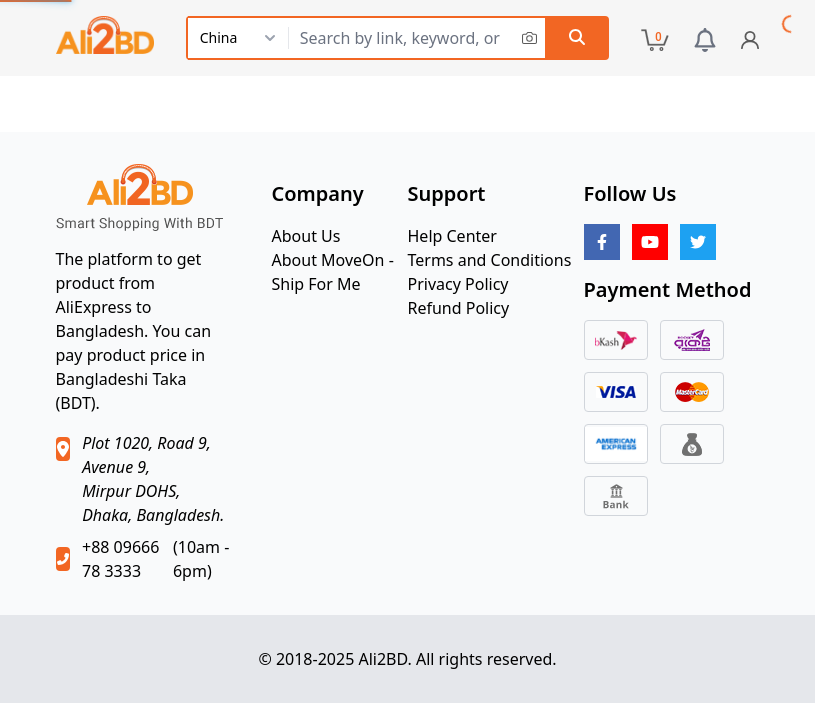  I want to click on About Us, so click(306, 236).